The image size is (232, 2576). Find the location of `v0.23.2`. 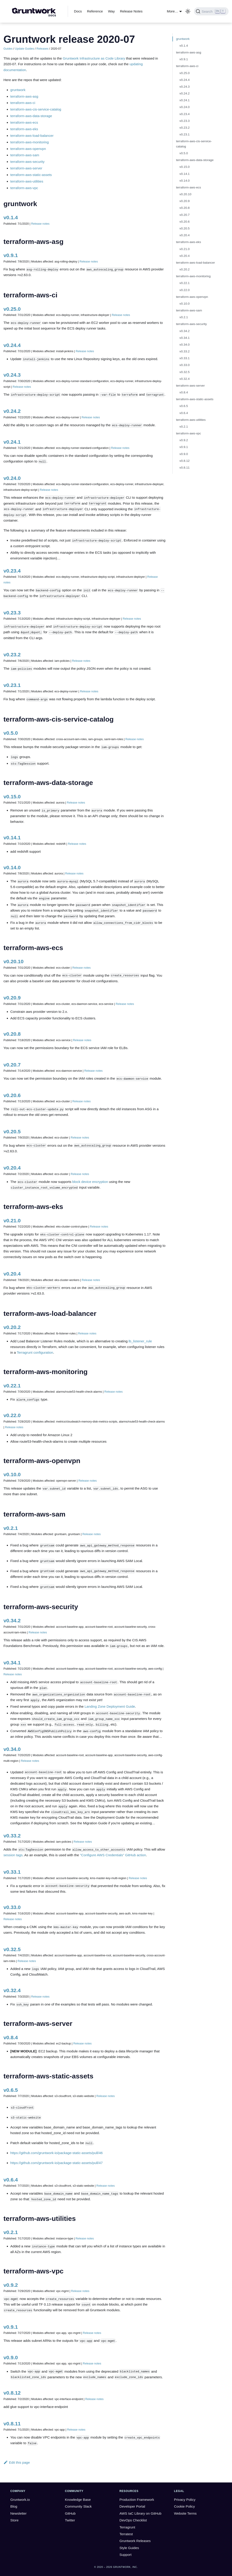

v0.23.2 is located at coordinates (12, 654).